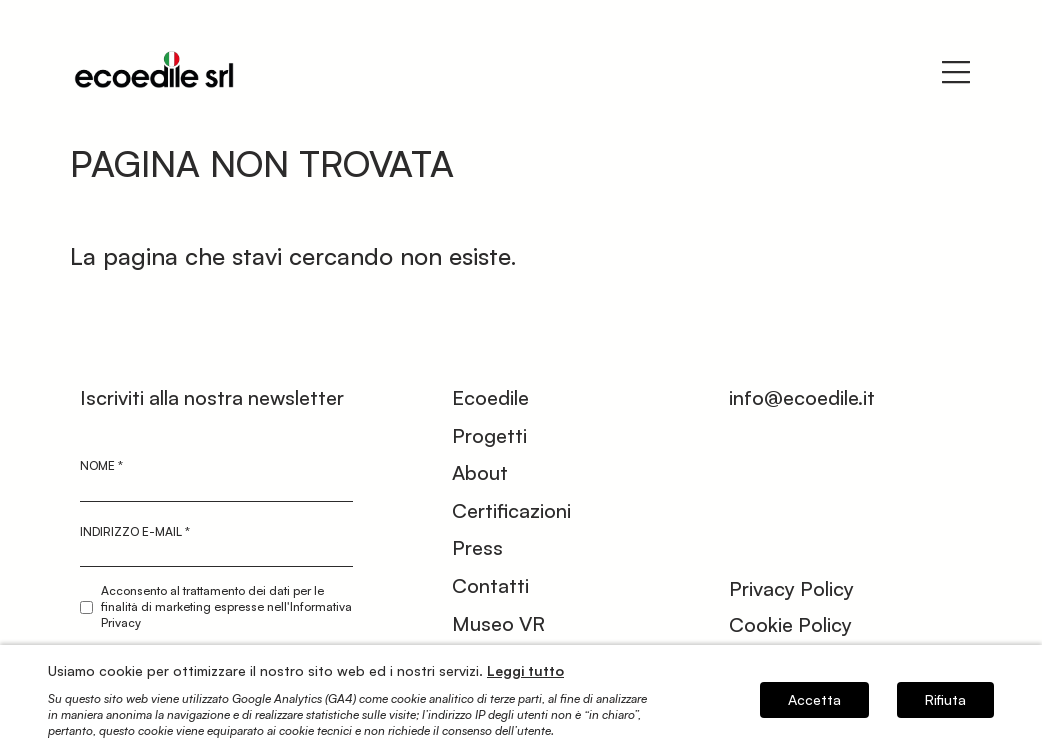 The image size is (1042, 755). What do you see at coordinates (480, 472) in the screenshot?
I see `About` at bounding box center [480, 472].